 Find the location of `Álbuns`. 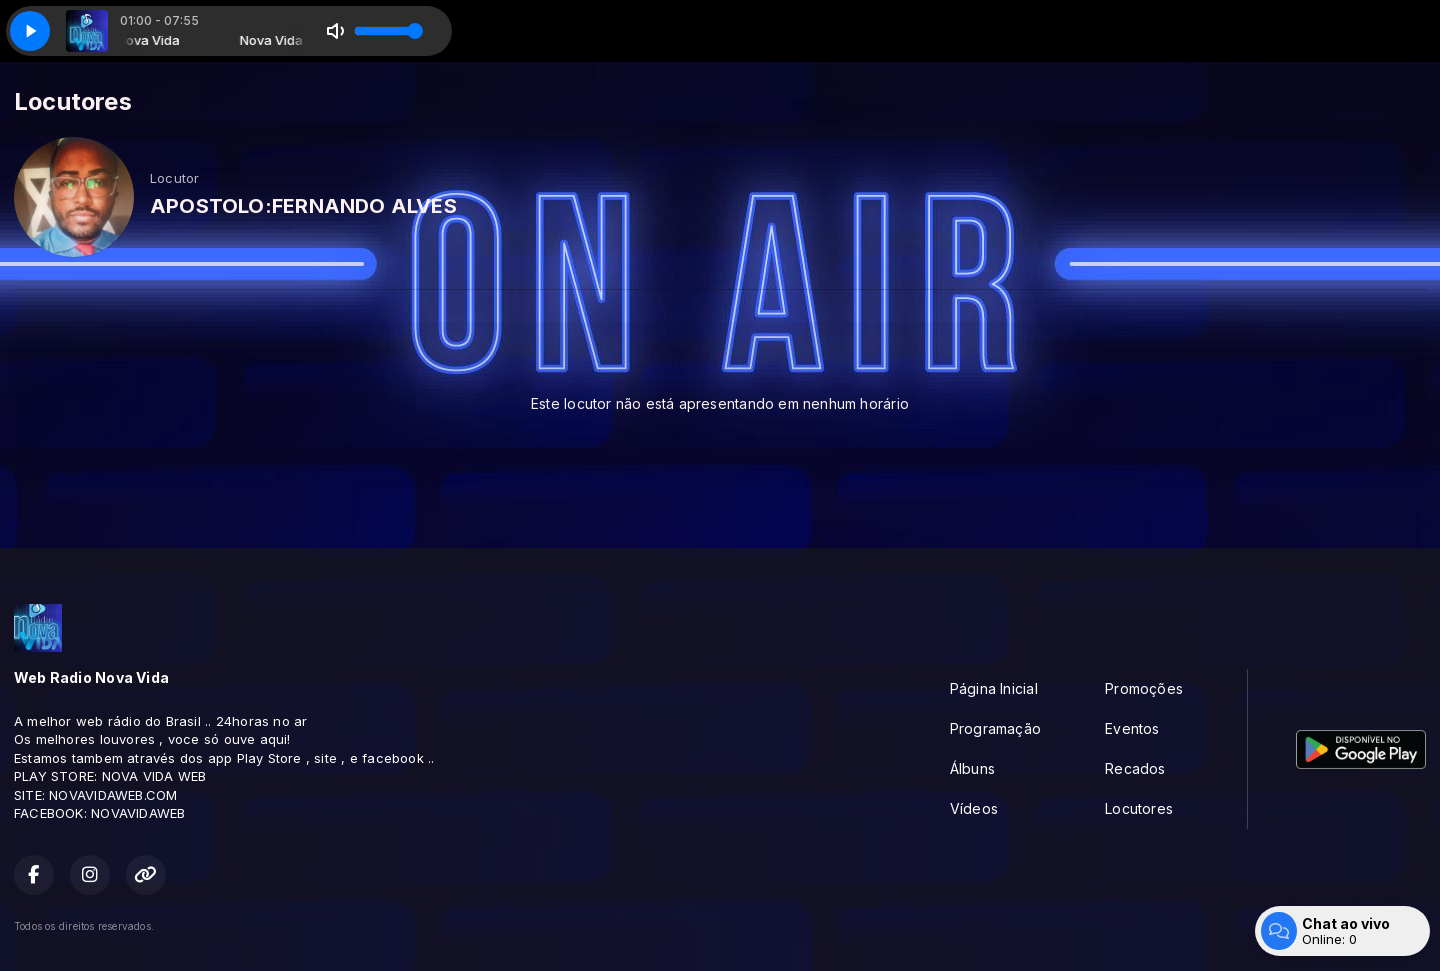

Álbuns is located at coordinates (972, 768).